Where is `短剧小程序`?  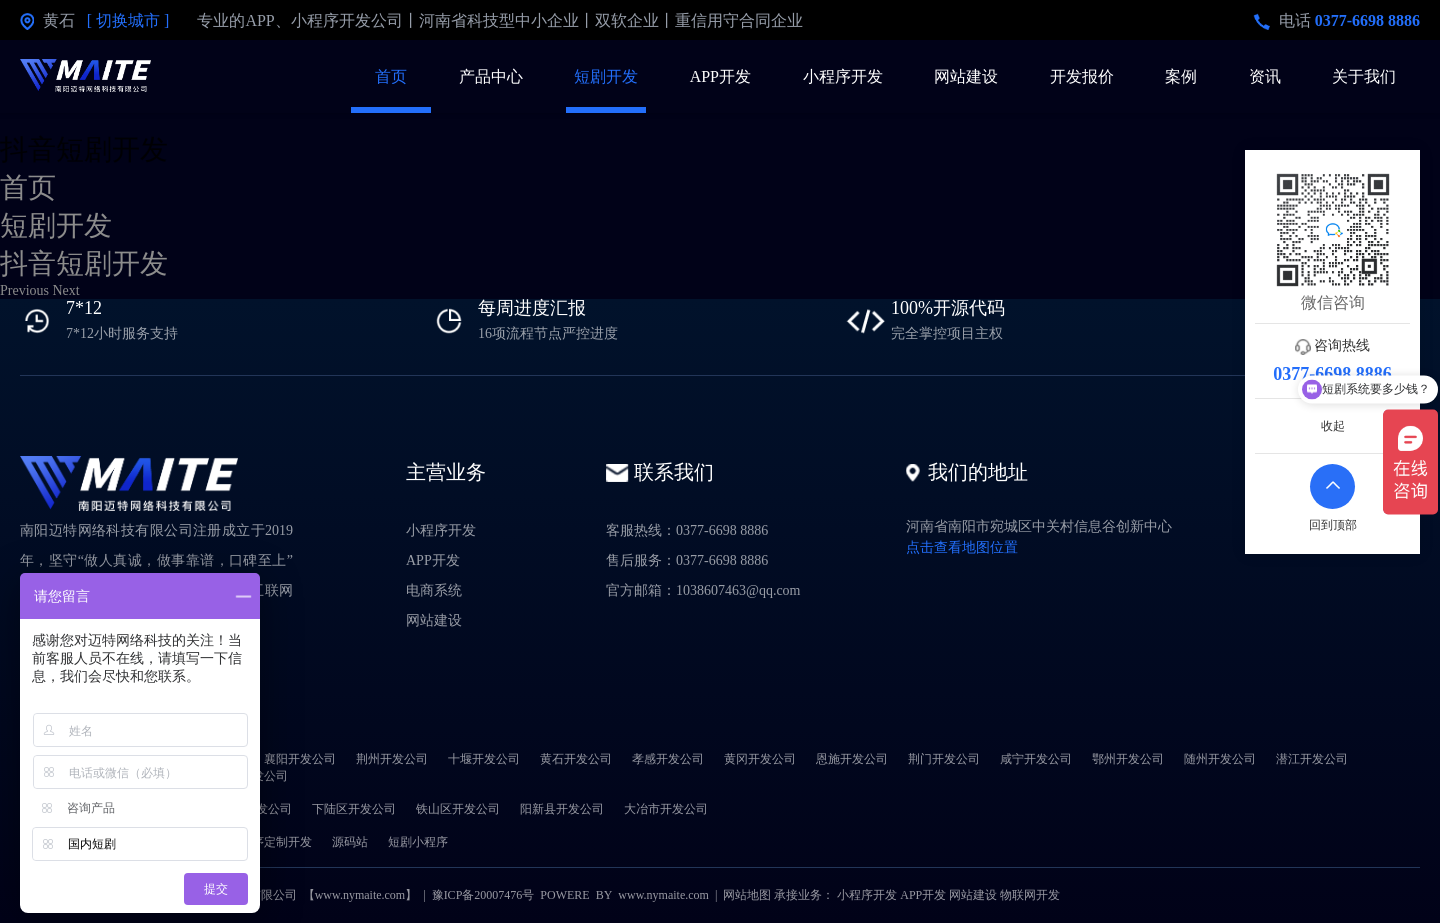 短剧小程序 is located at coordinates (418, 842).